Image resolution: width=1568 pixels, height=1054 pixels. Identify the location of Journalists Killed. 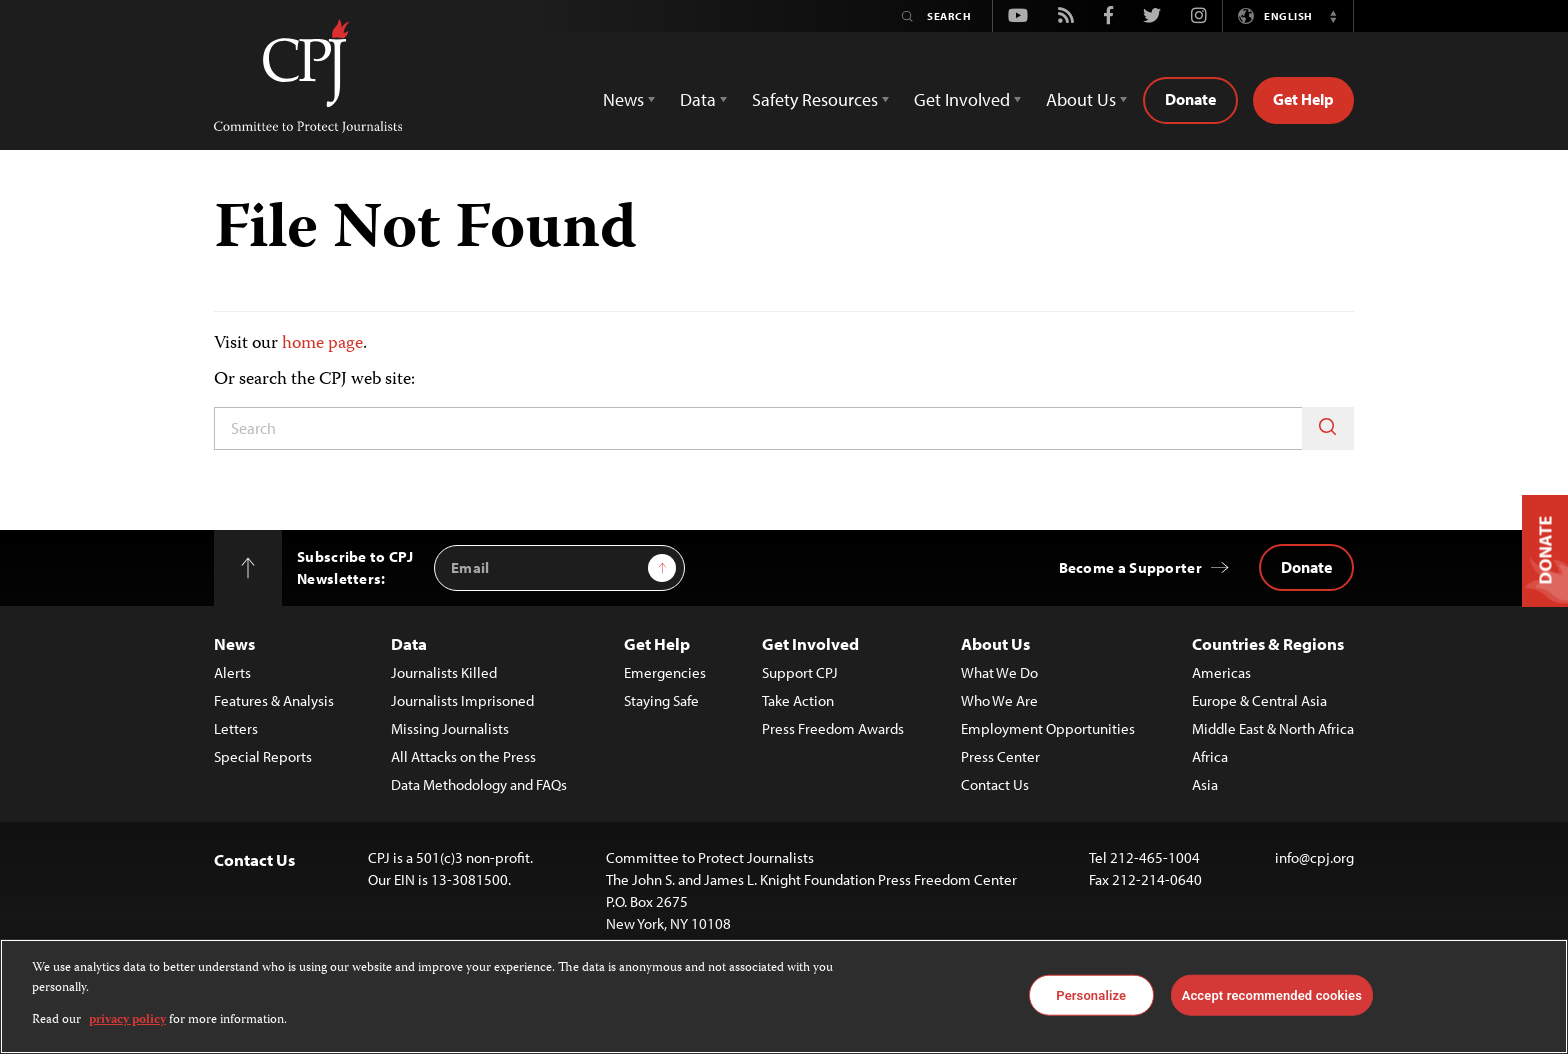
(444, 672).